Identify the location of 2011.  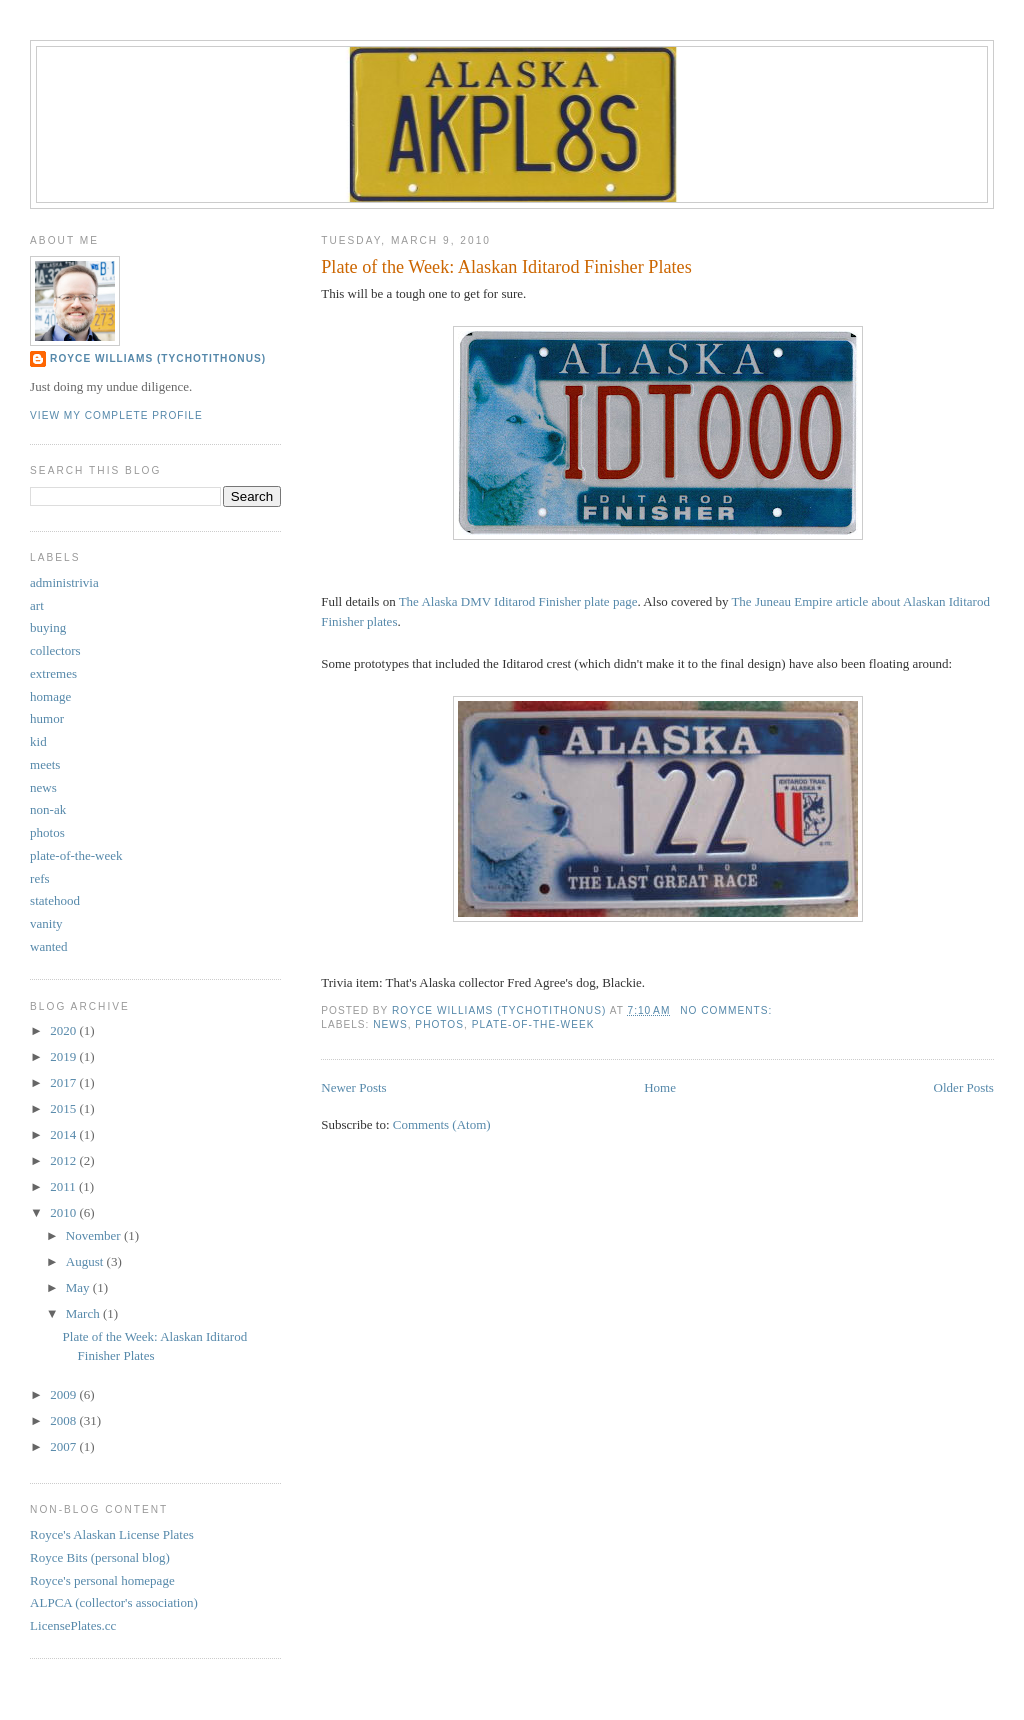
(64, 1186).